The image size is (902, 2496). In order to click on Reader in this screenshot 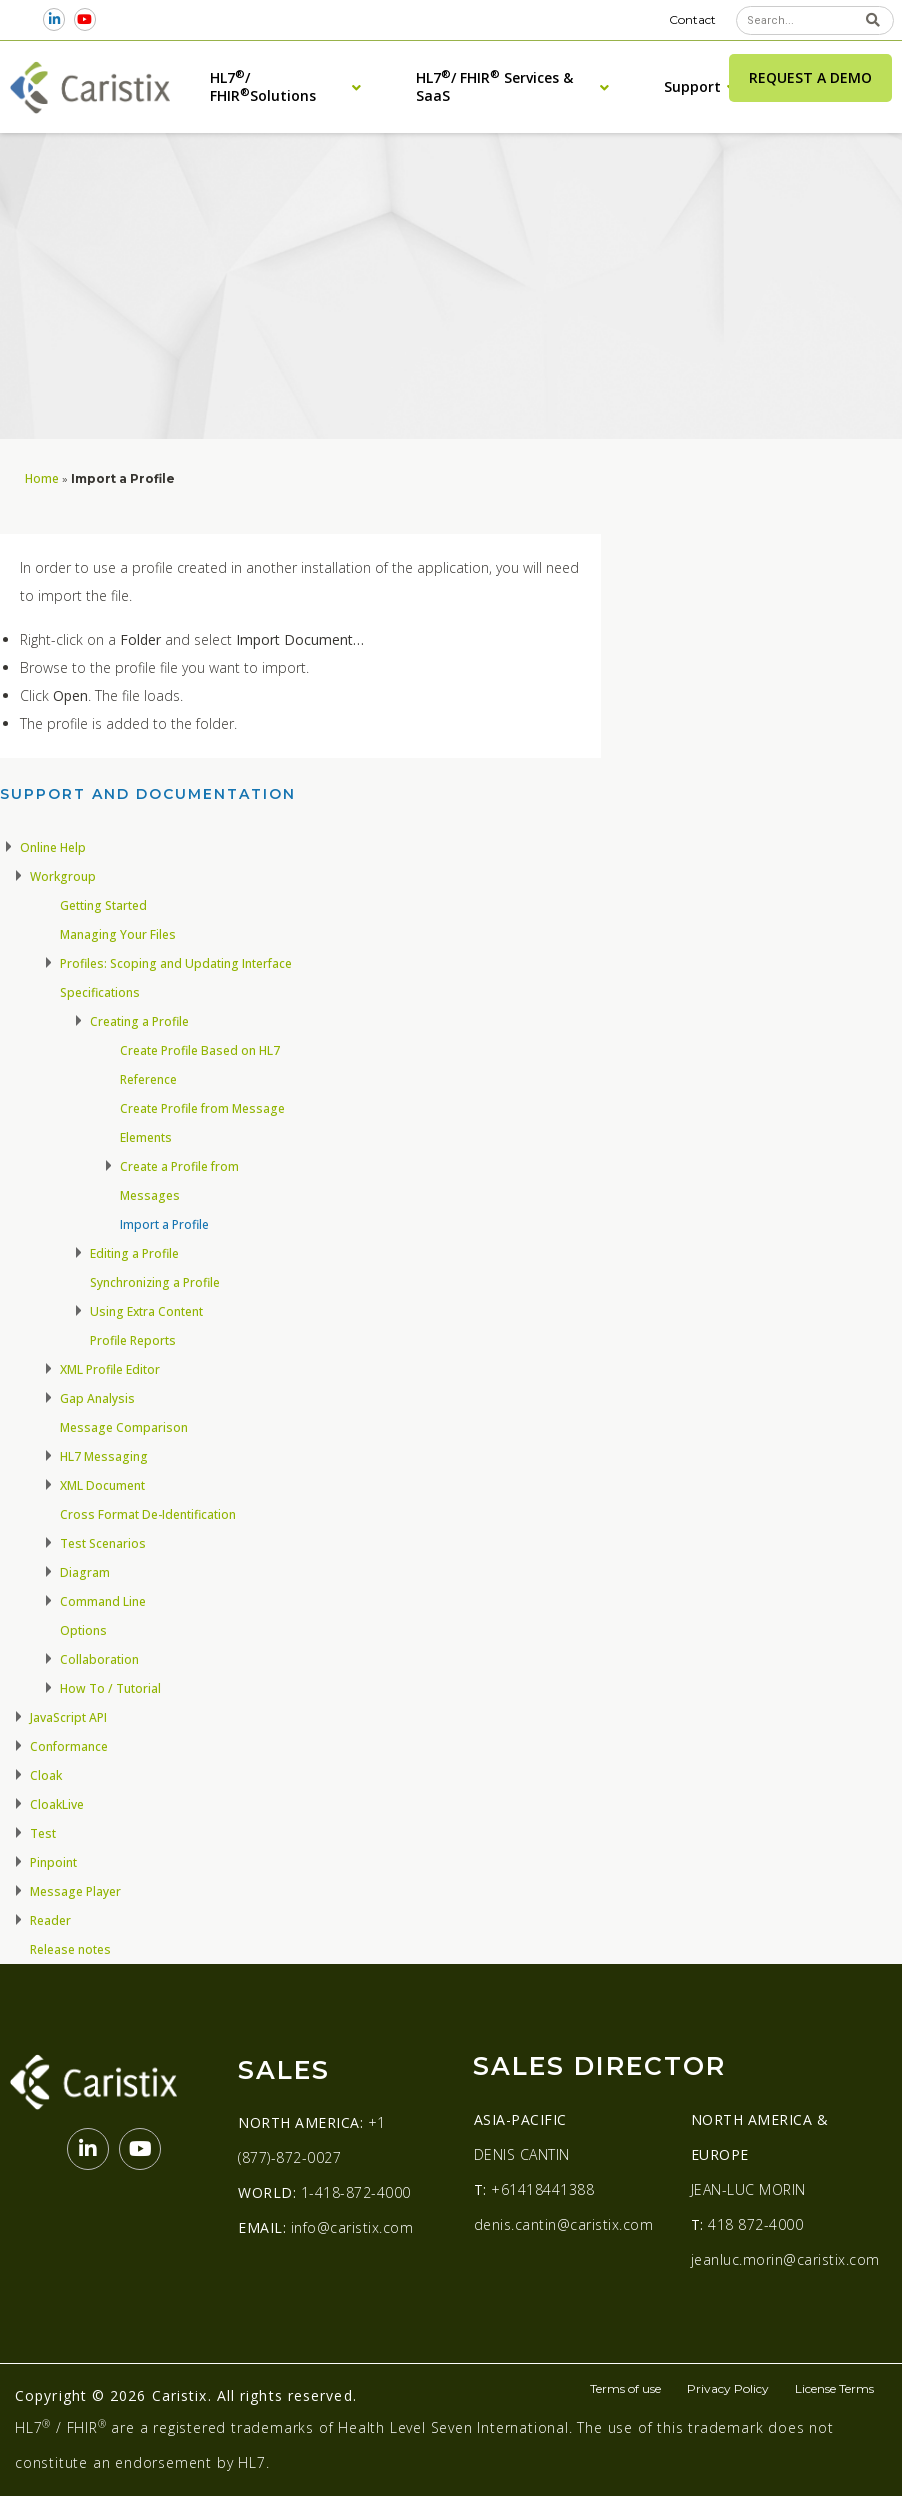, I will do `click(50, 1920)`.